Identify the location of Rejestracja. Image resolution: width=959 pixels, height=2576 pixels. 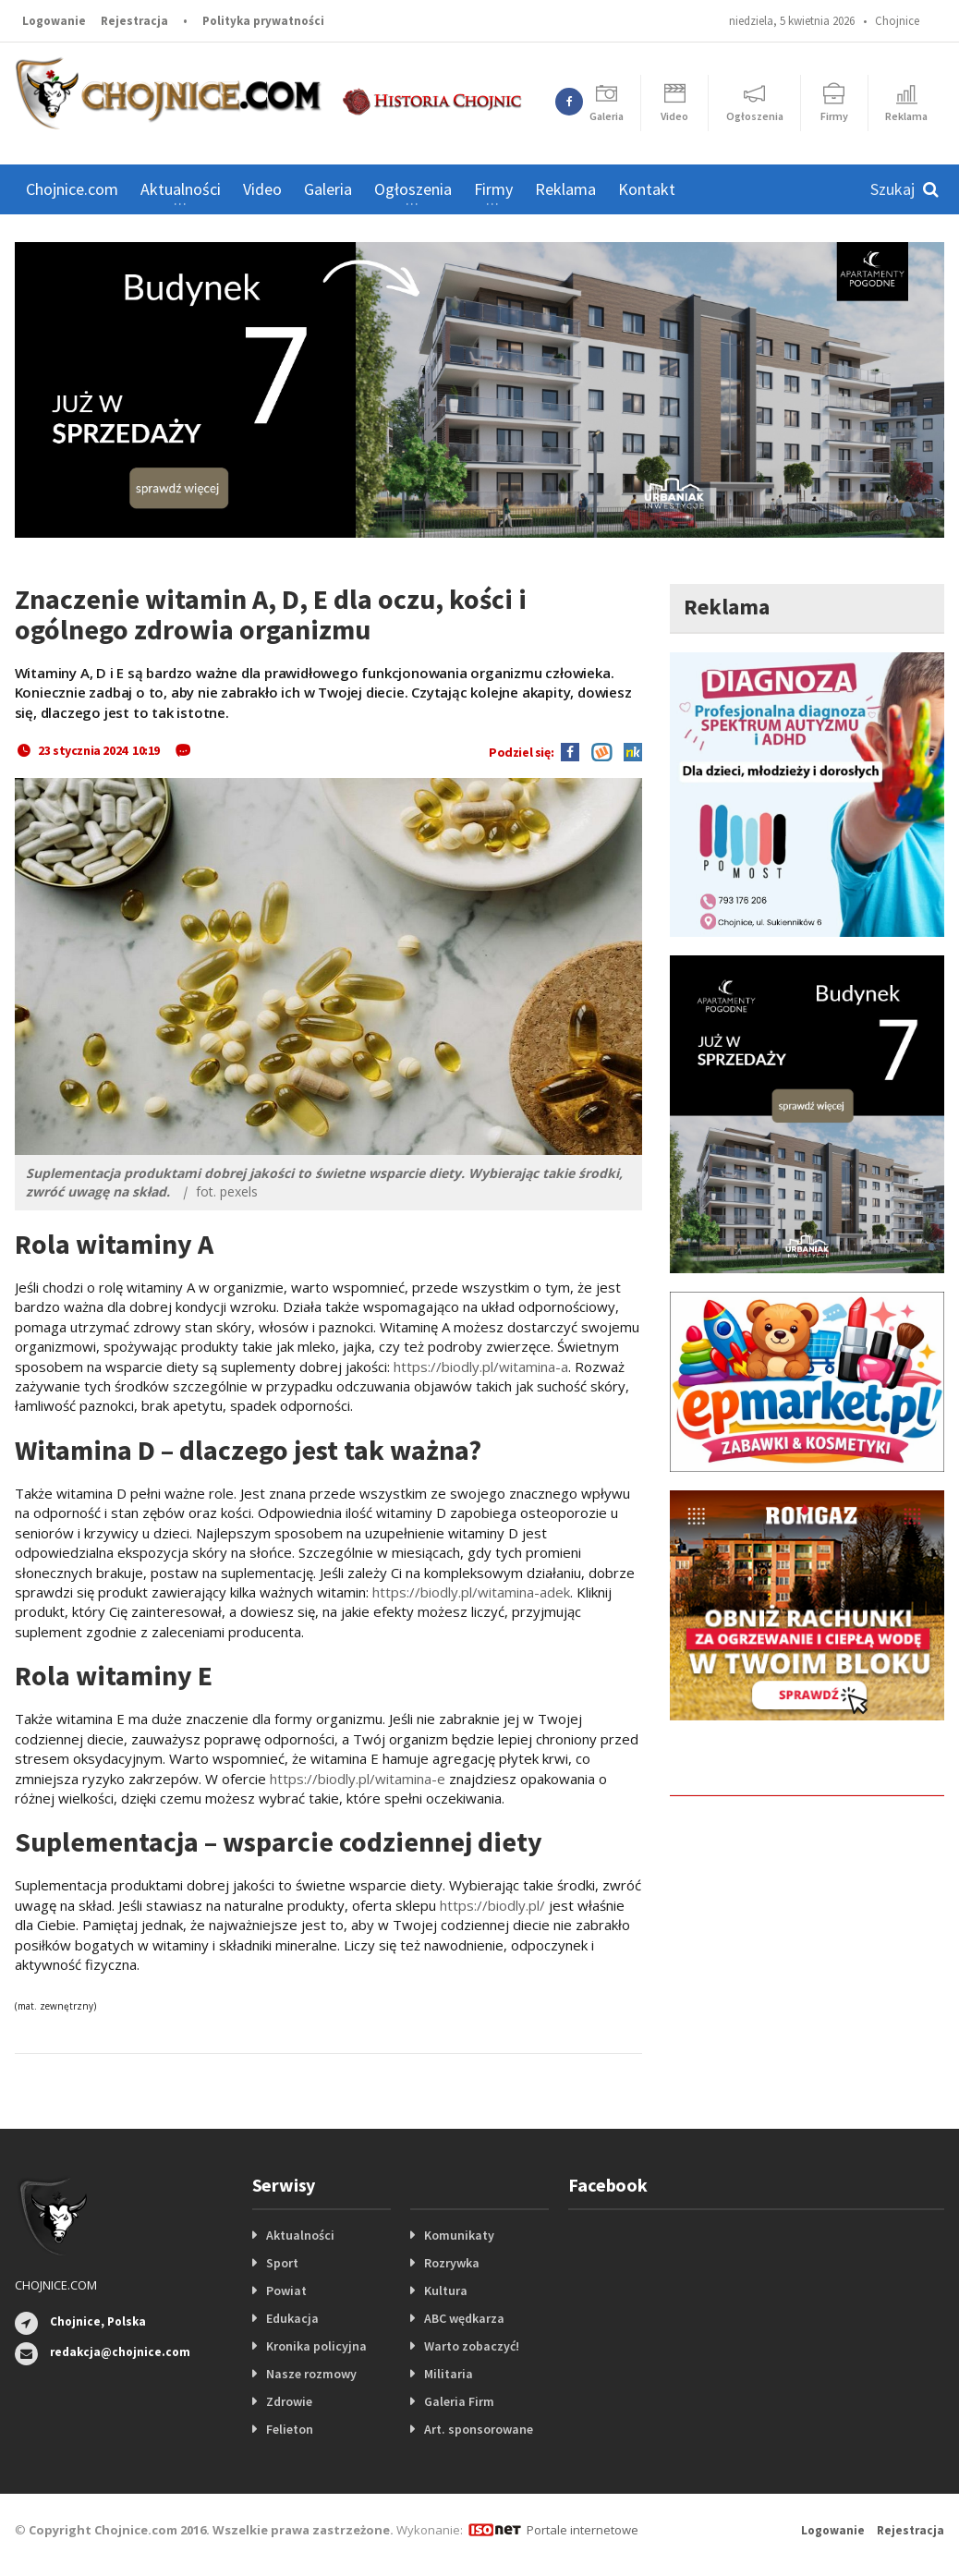
(134, 21).